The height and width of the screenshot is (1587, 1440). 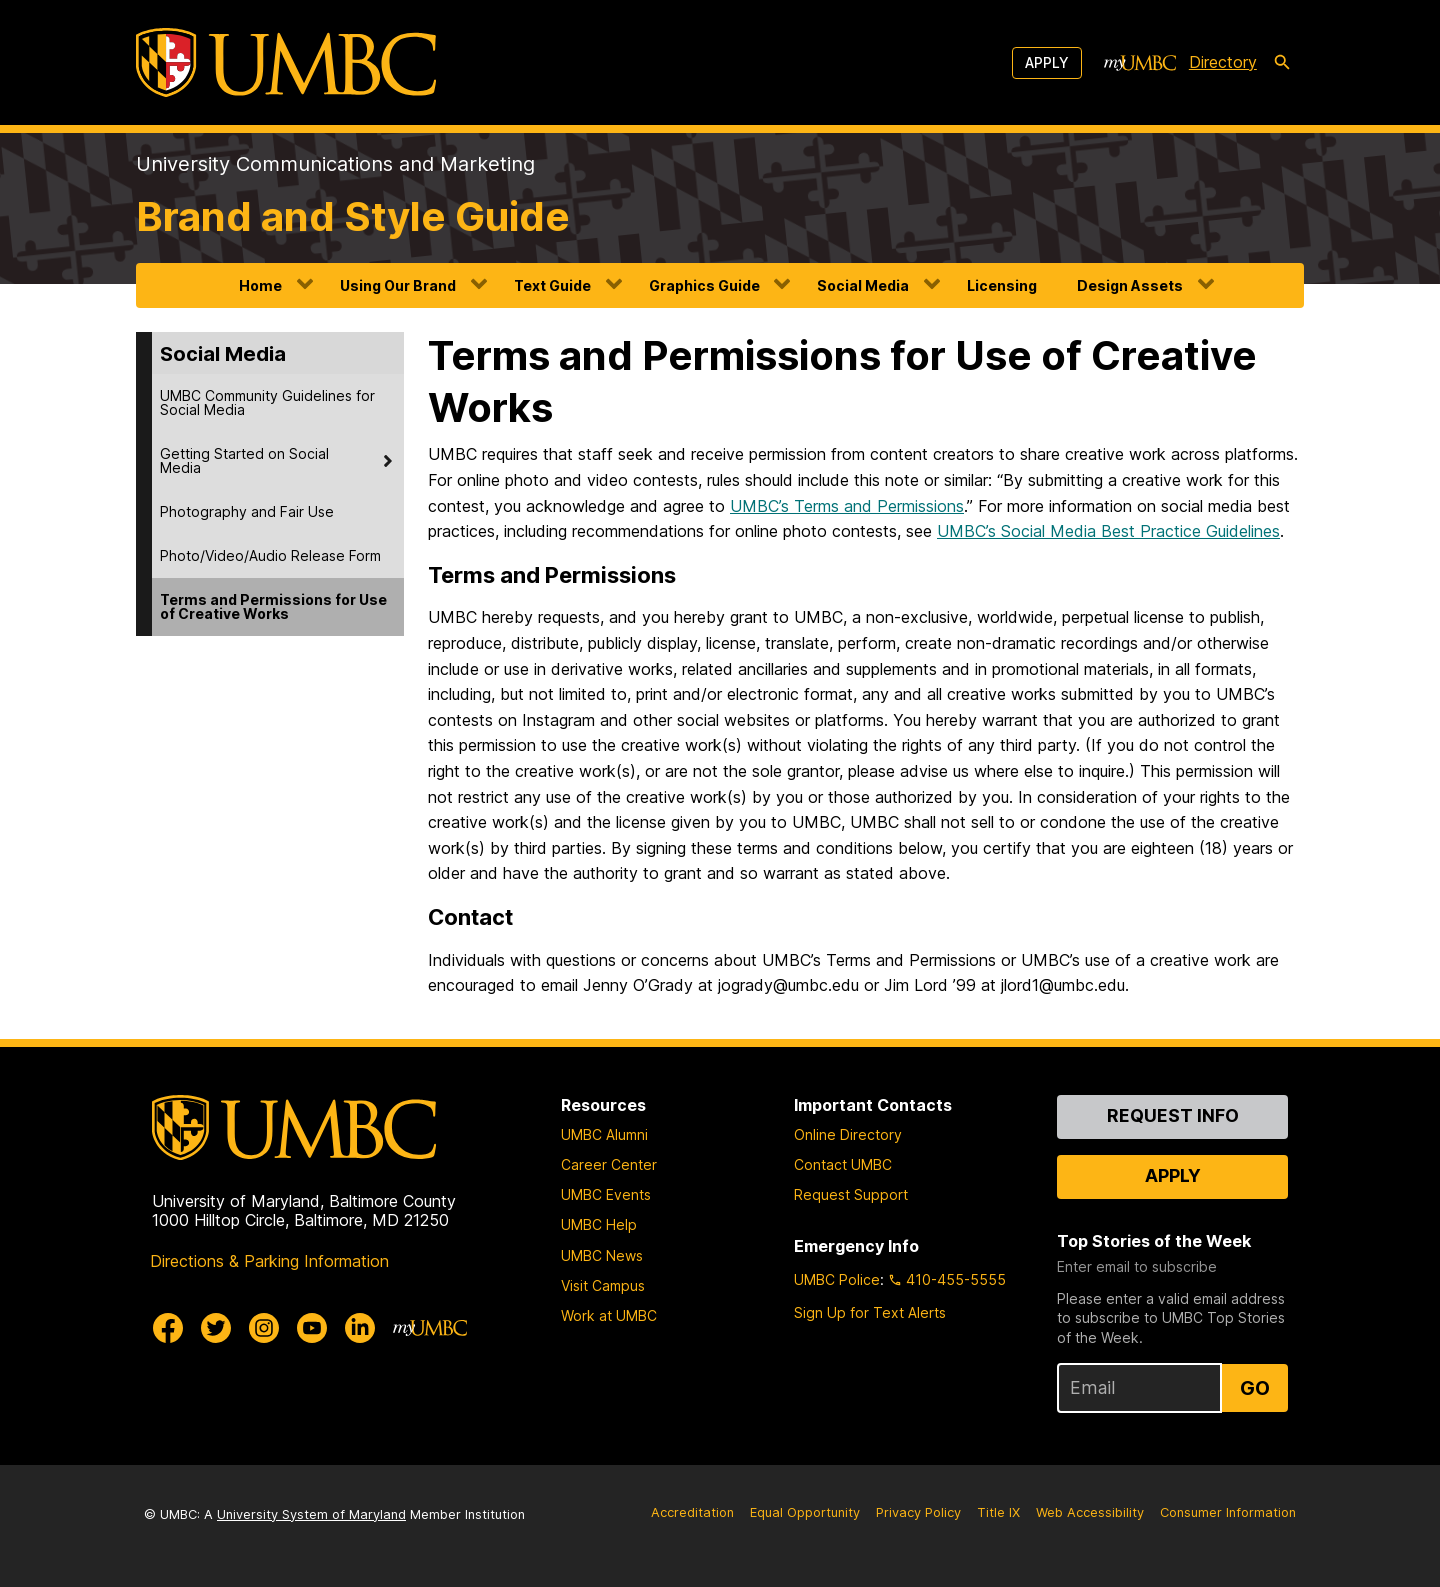 What do you see at coordinates (1047, 62) in the screenshot?
I see `Apply` at bounding box center [1047, 62].